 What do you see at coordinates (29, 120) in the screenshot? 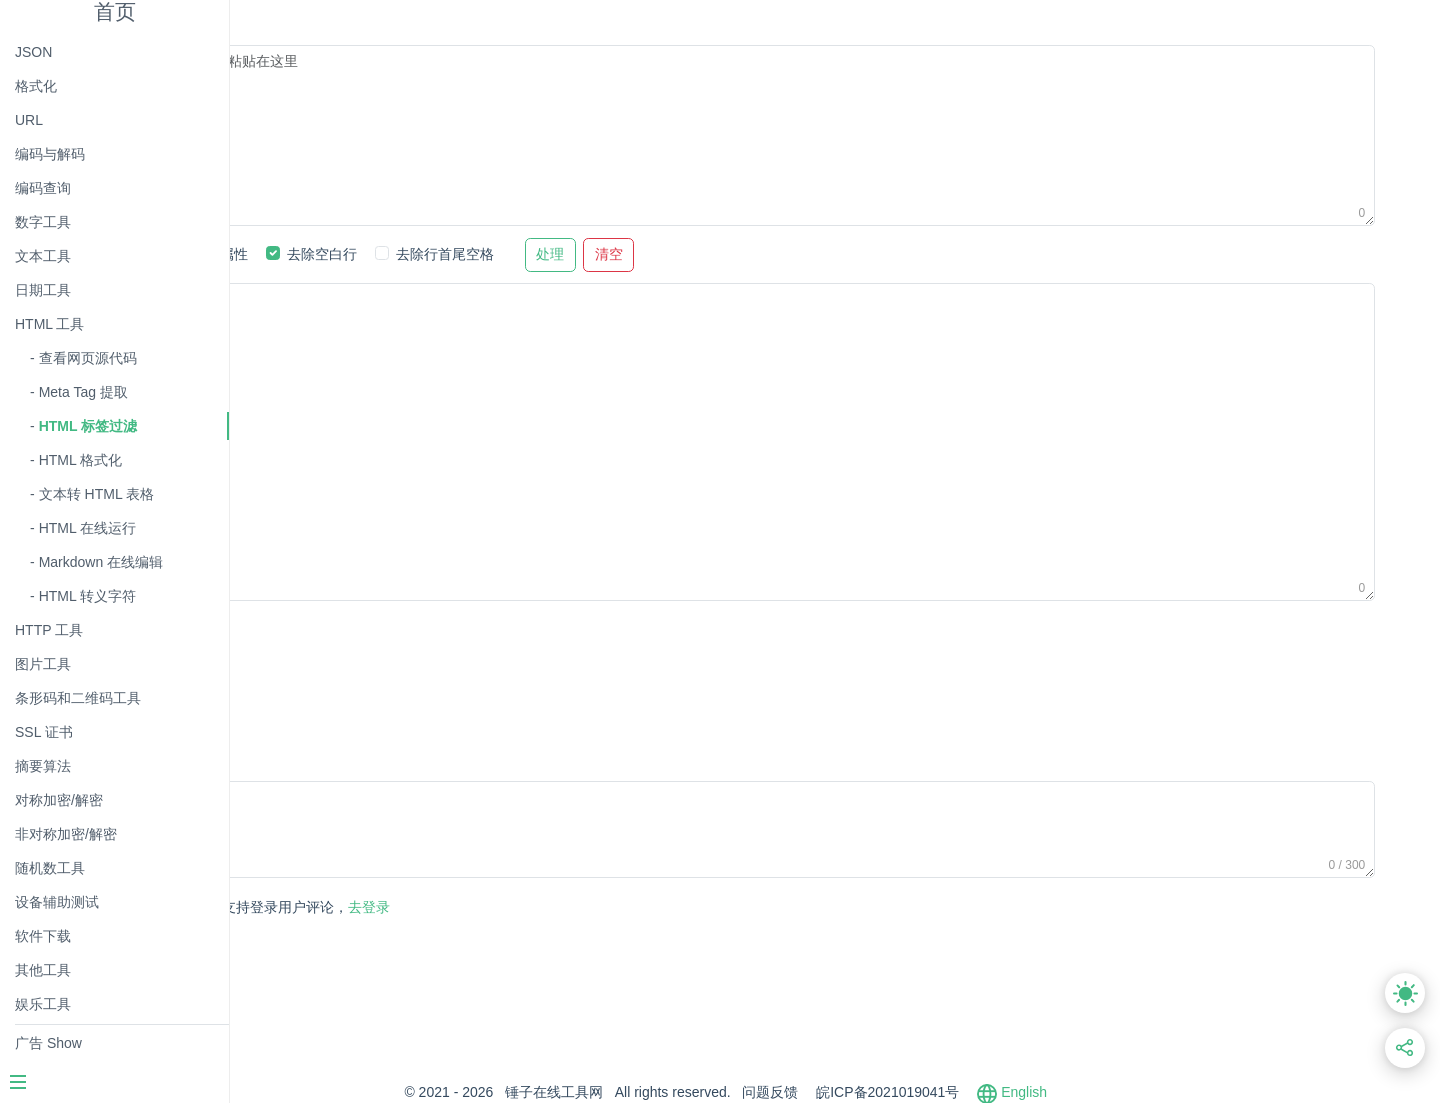
I see `URL` at bounding box center [29, 120].